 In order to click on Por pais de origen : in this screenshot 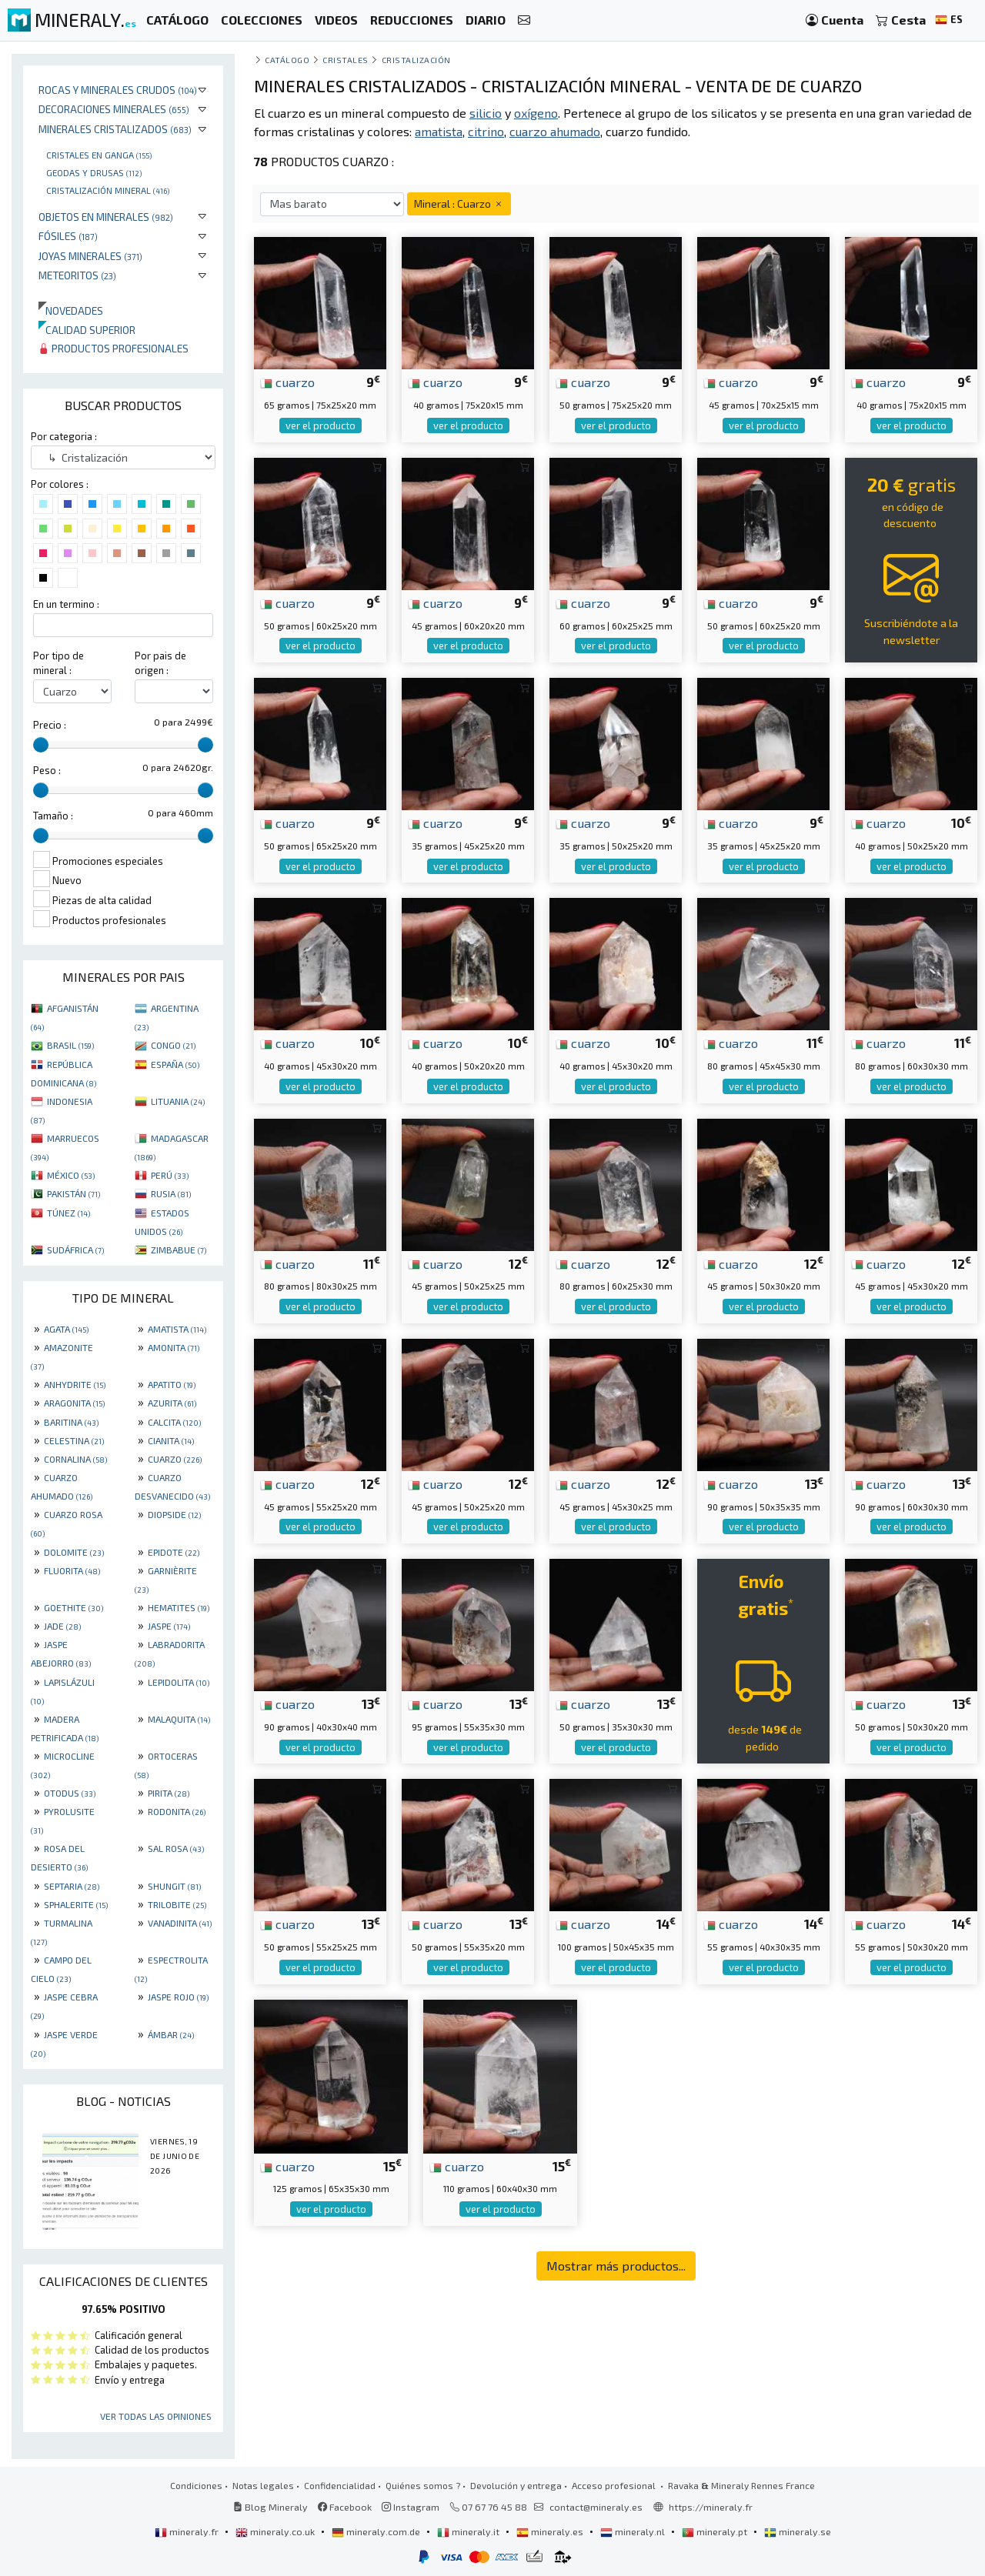, I will do `click(160, 662)`.